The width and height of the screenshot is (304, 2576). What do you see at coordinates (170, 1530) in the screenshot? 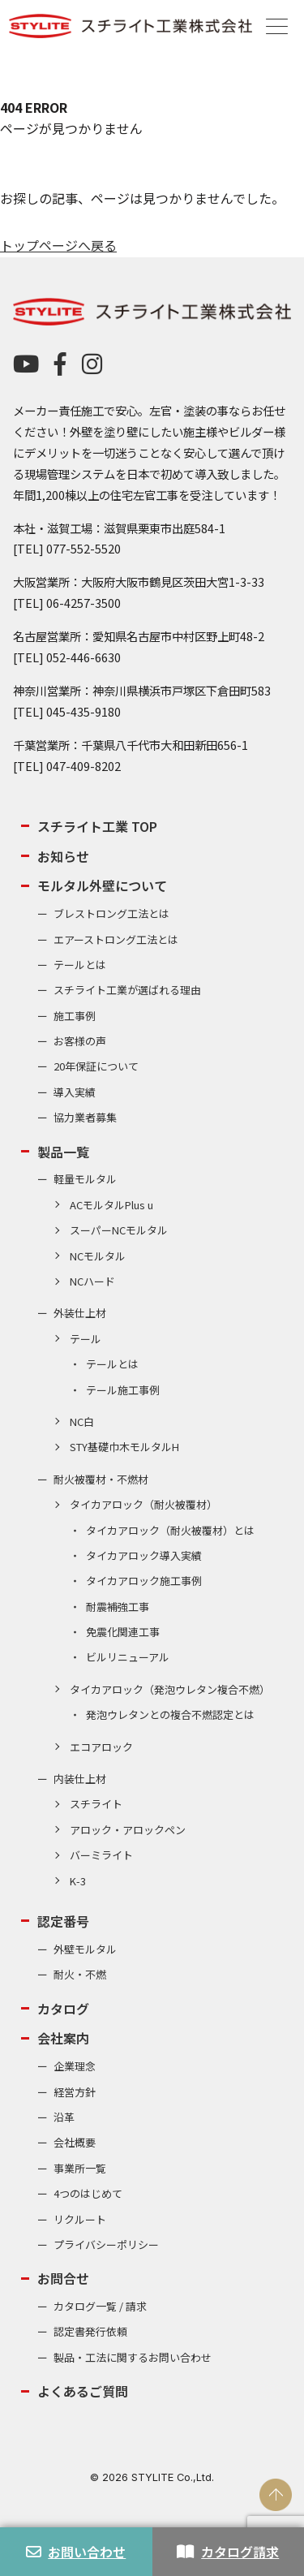
I see `タイカアロック（耐火被覆材）とは` at bounding box center [170, 1530].